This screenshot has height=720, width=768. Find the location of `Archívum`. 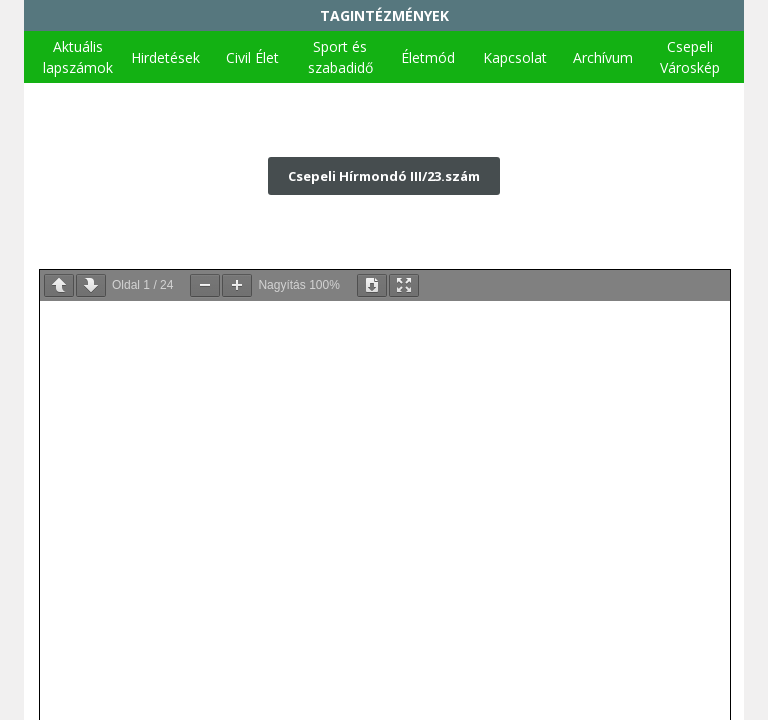

Archívum is located at coordinates (603, 57).